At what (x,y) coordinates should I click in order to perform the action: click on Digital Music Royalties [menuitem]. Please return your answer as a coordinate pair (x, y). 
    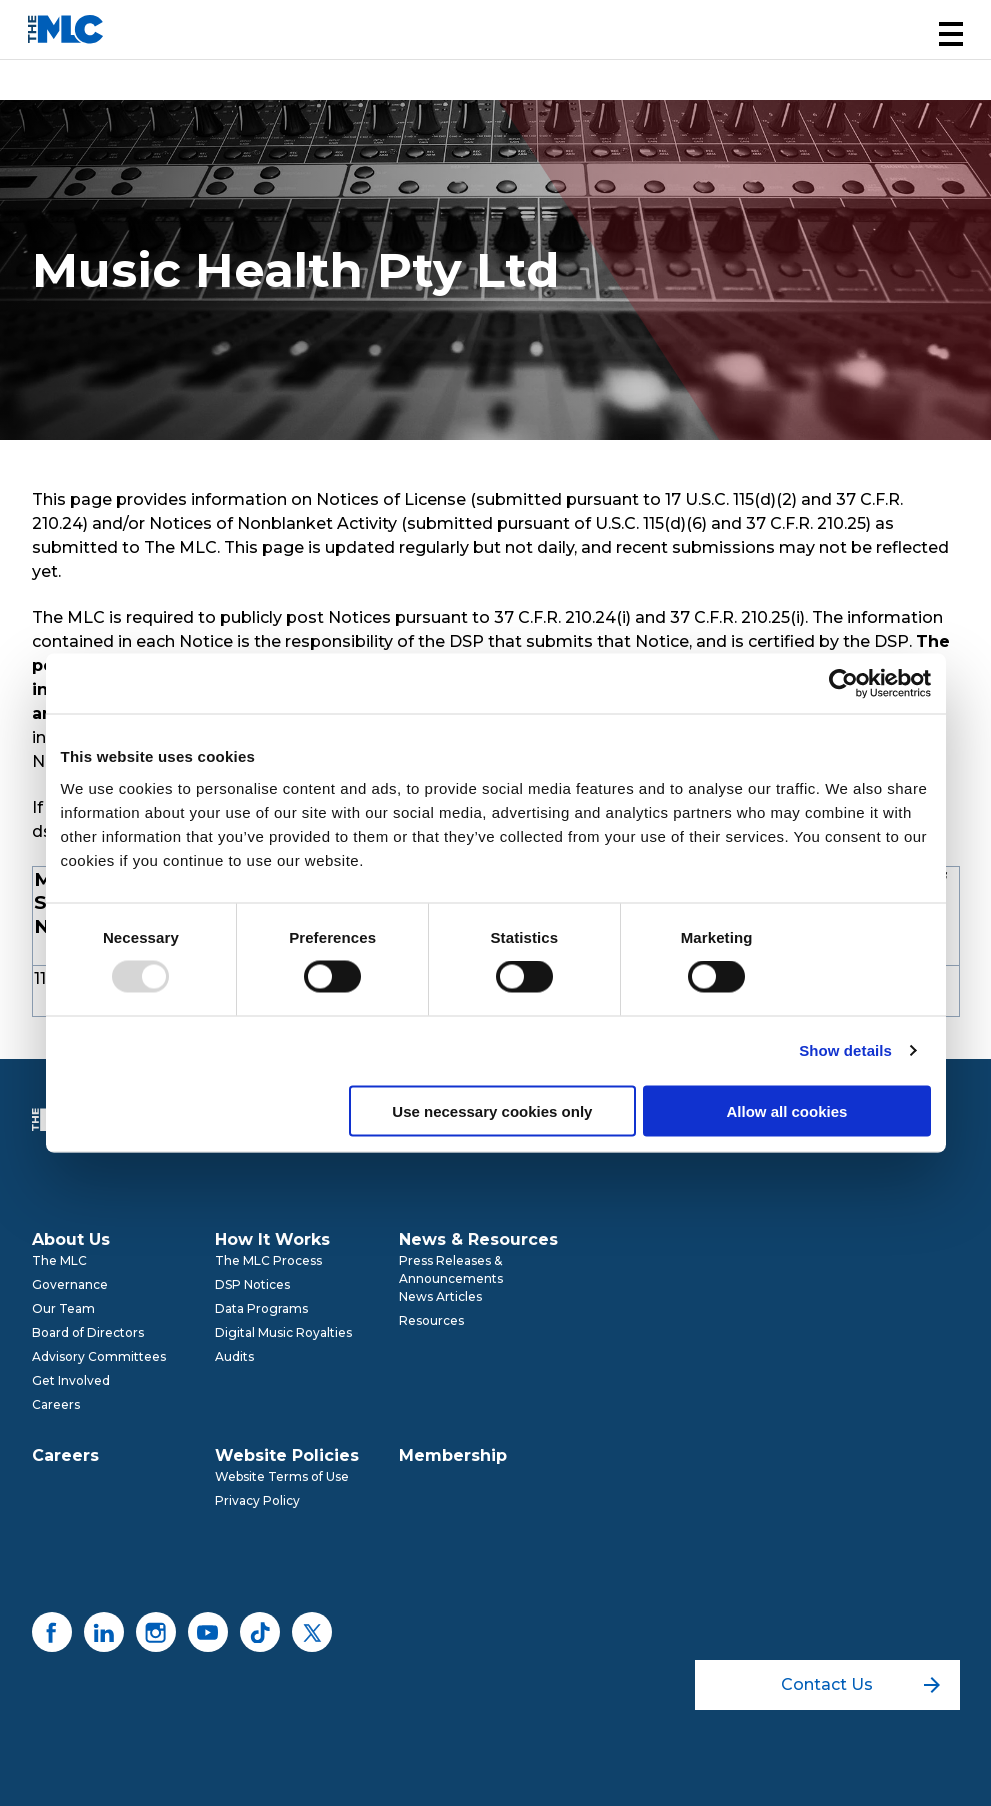
    Looking at the image, I should click on (283, 1332).